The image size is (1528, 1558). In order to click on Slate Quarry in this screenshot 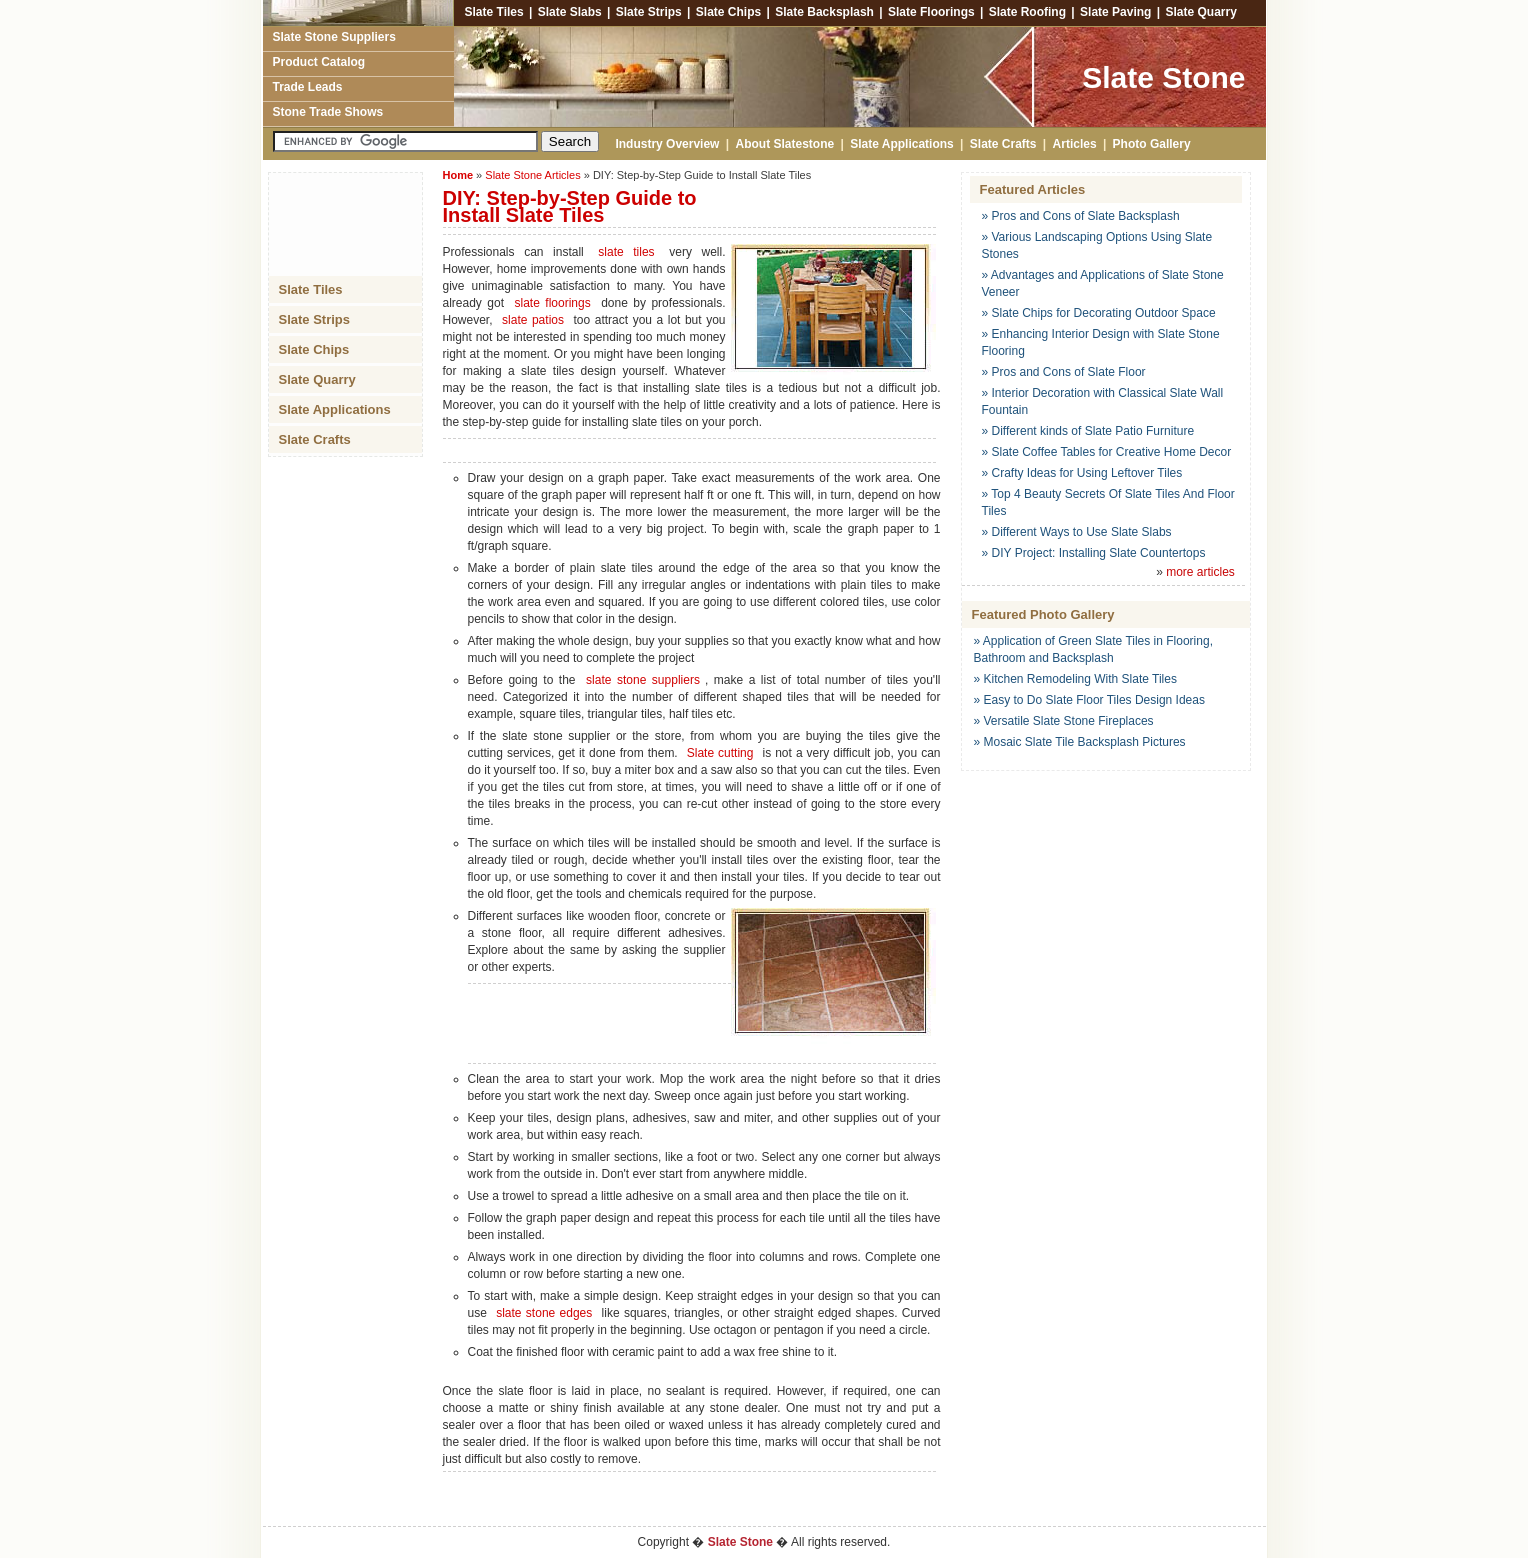, I will do `click(1200, 12)`.